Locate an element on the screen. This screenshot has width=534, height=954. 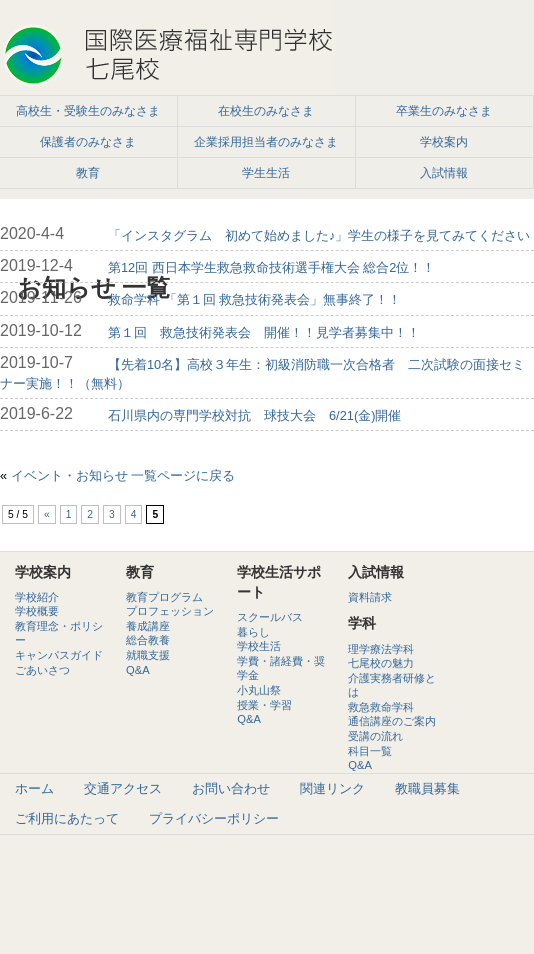
教職員募集 is located at coordinates (427, 788).